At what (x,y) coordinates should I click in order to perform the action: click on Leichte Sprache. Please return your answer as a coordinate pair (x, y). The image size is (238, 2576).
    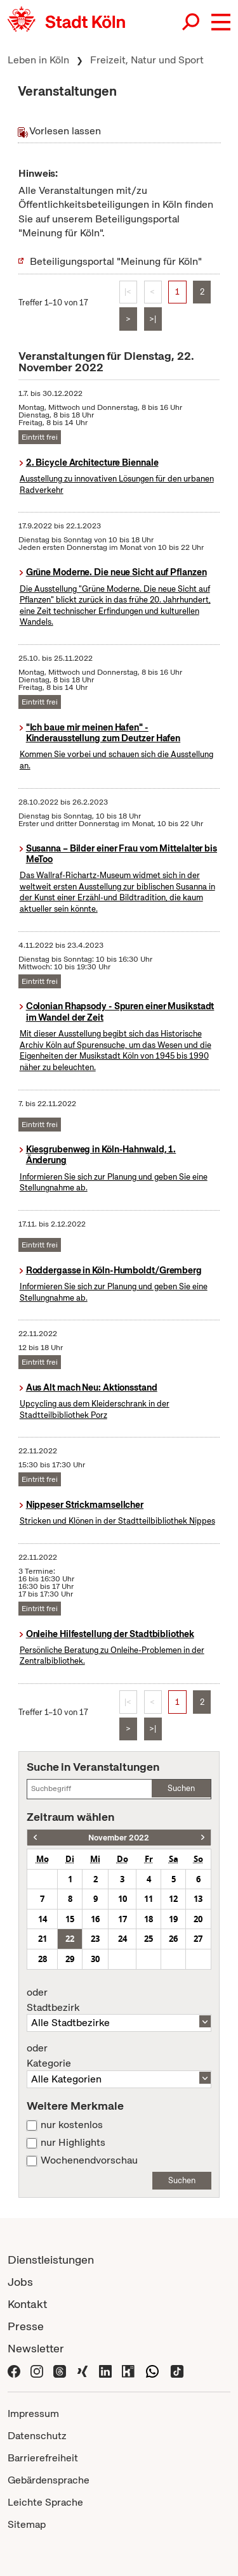
    Looking at the image, I should click on (45, 2502).